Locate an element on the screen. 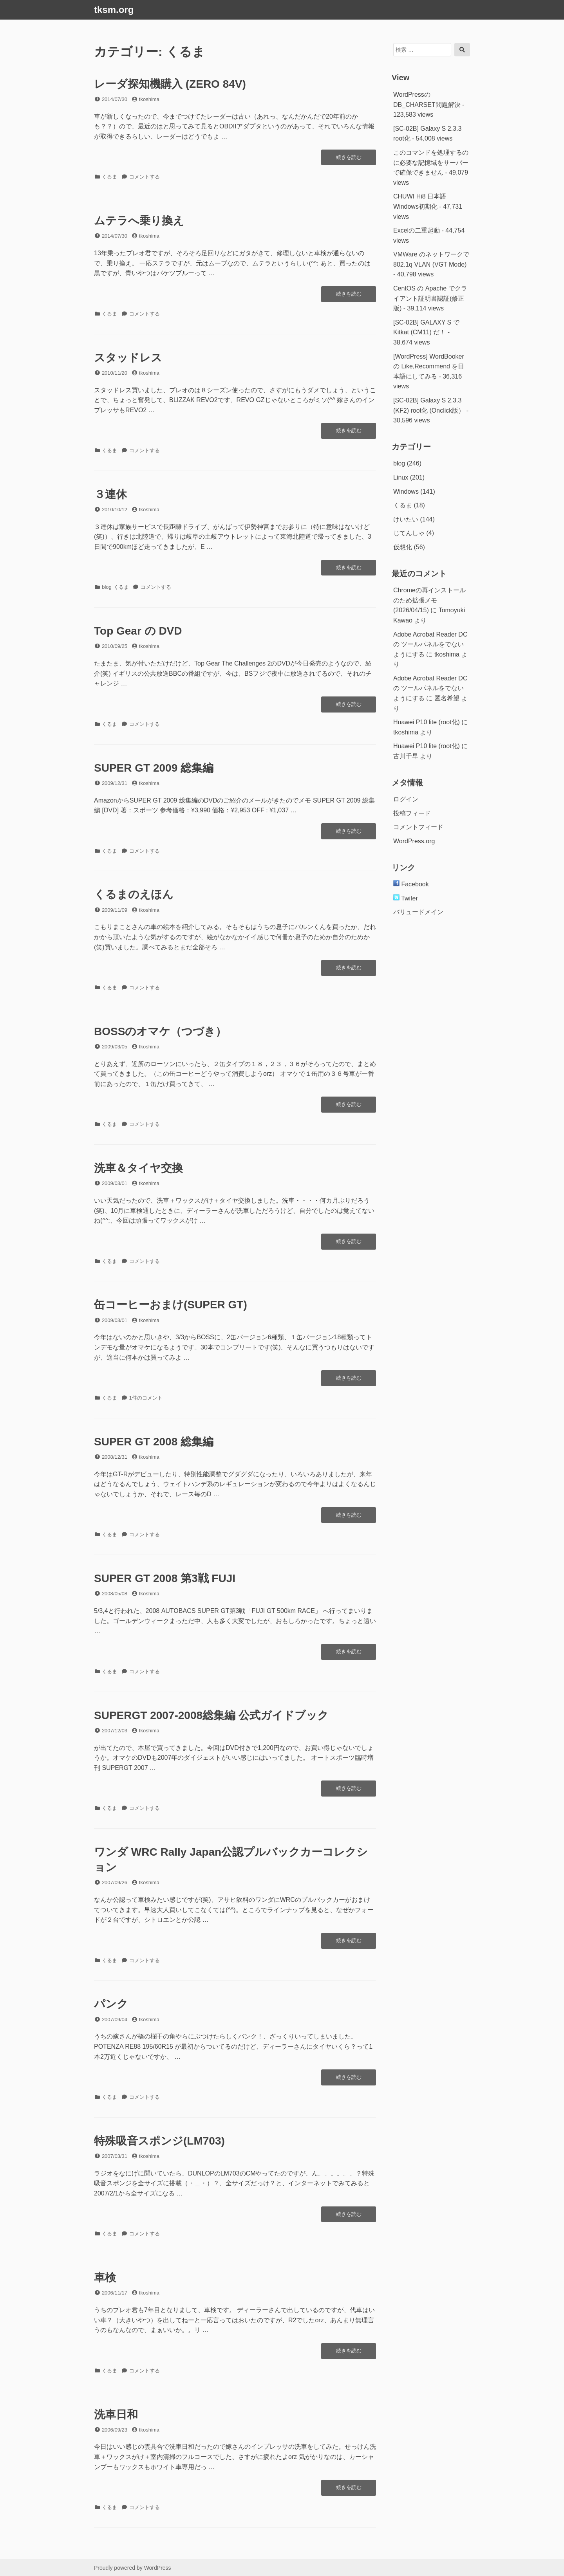 The height and width of the screenshot is (2576, 564). Top Gear の DVD is located at coordinates (138, 631).